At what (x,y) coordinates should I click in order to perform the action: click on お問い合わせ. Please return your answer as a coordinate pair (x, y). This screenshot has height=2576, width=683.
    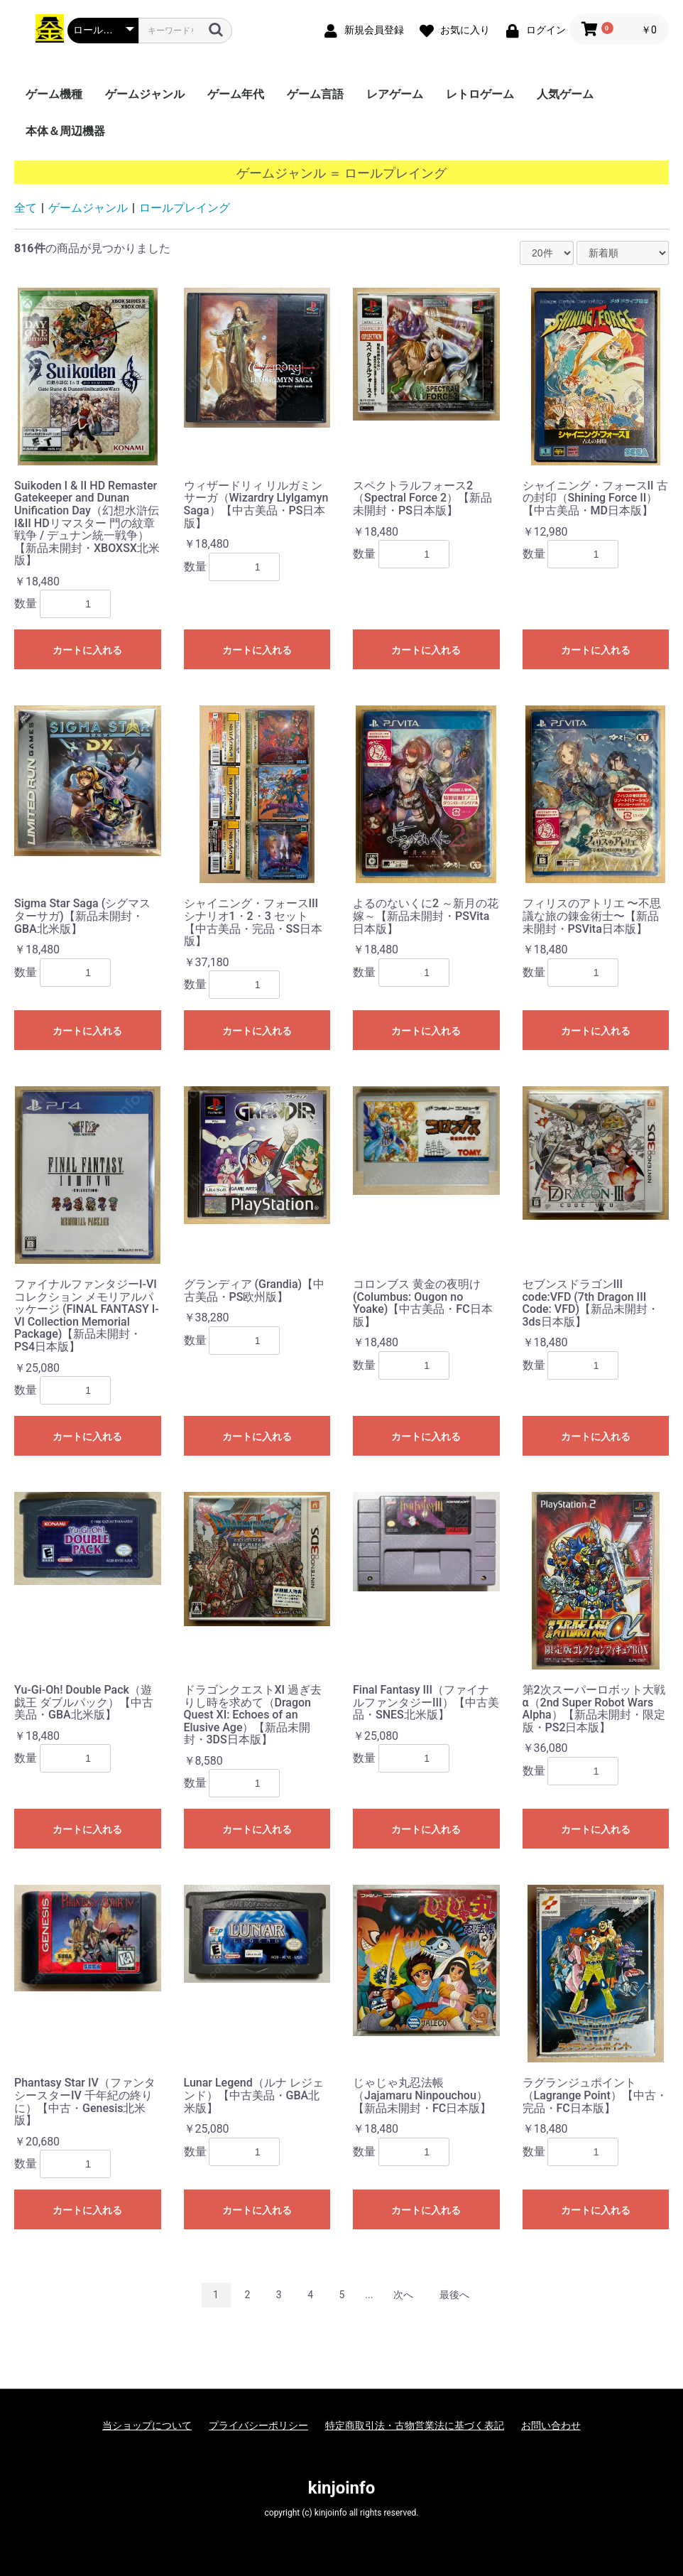
    Looking at the image, I should click on (551, 2425).